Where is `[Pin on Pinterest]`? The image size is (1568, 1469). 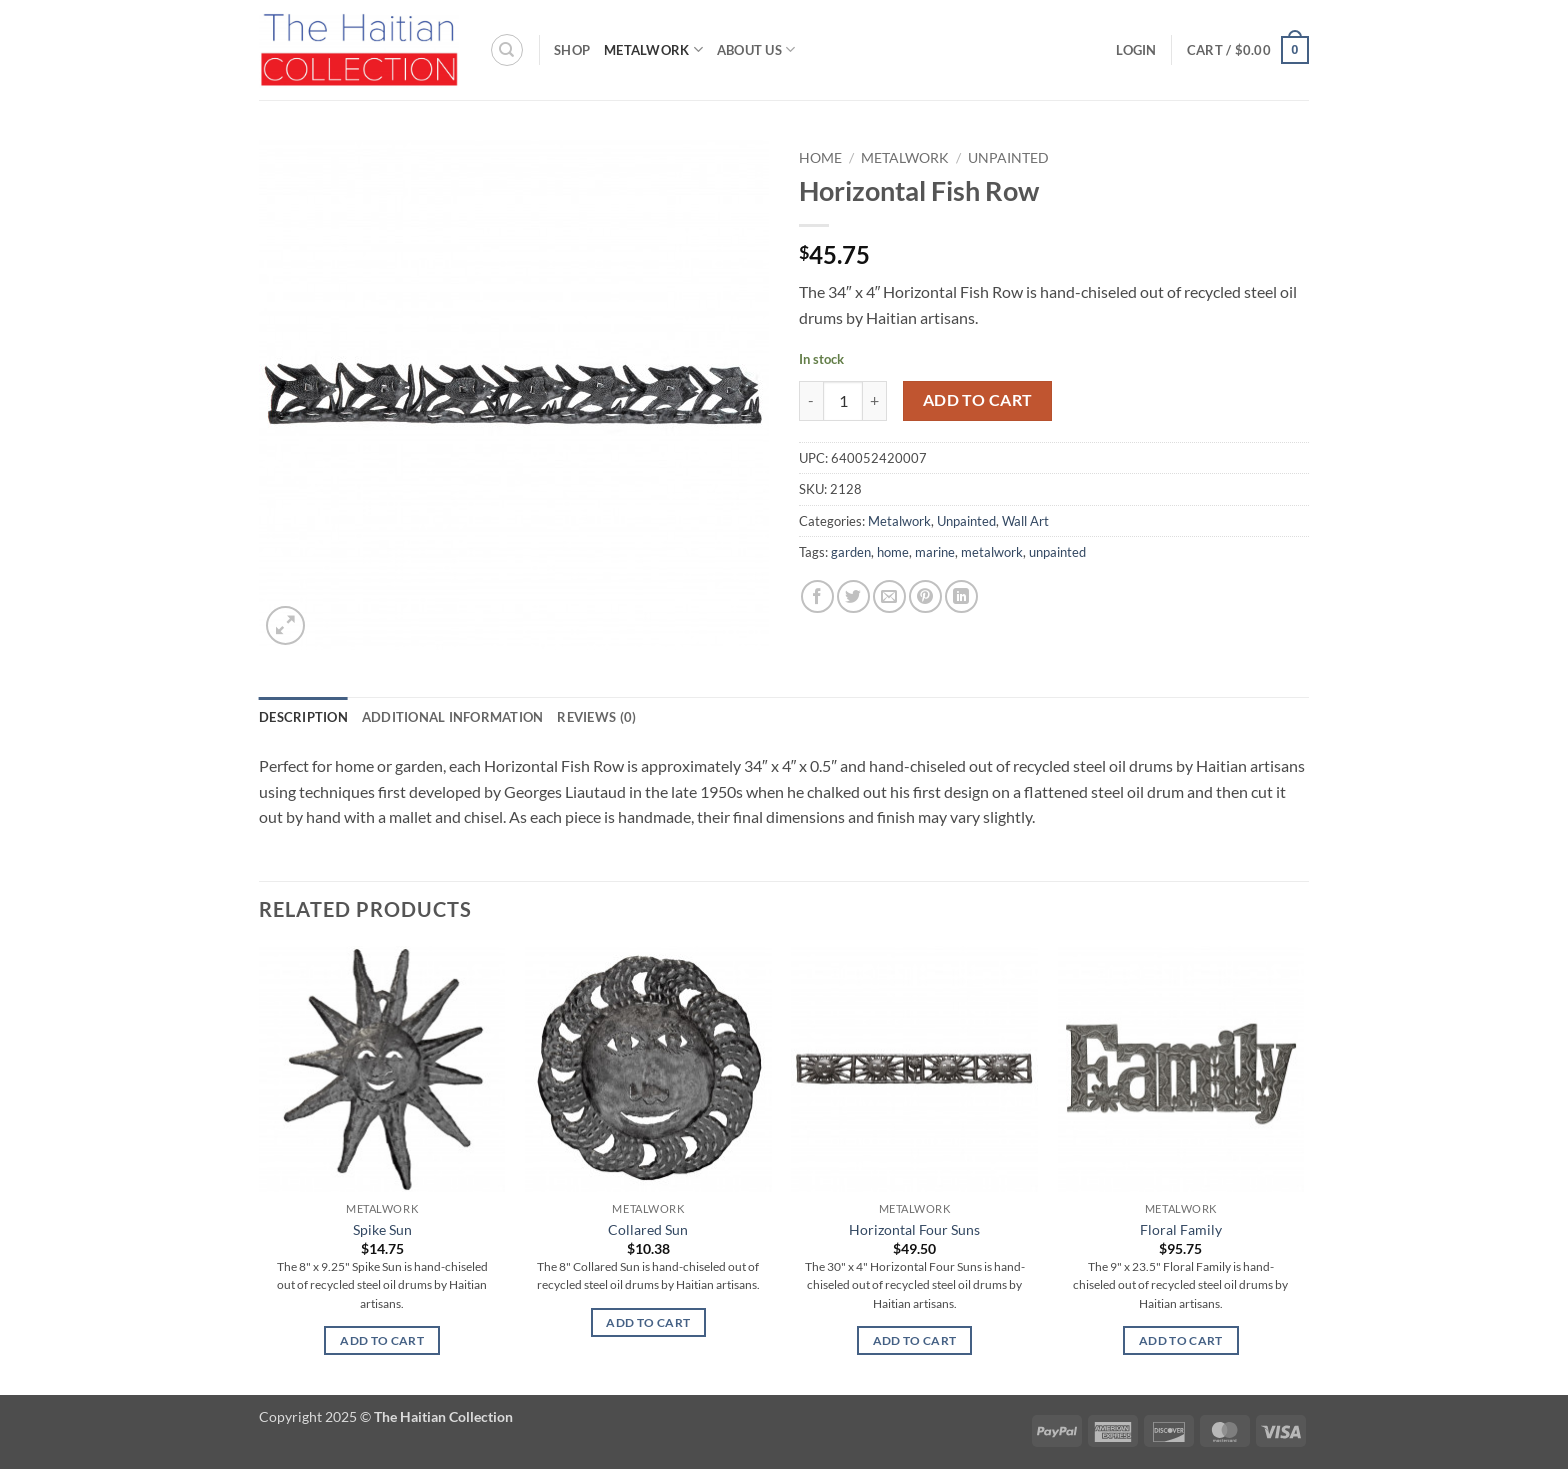
[Pin on Pinterest] is located at coordinates (925, 596).